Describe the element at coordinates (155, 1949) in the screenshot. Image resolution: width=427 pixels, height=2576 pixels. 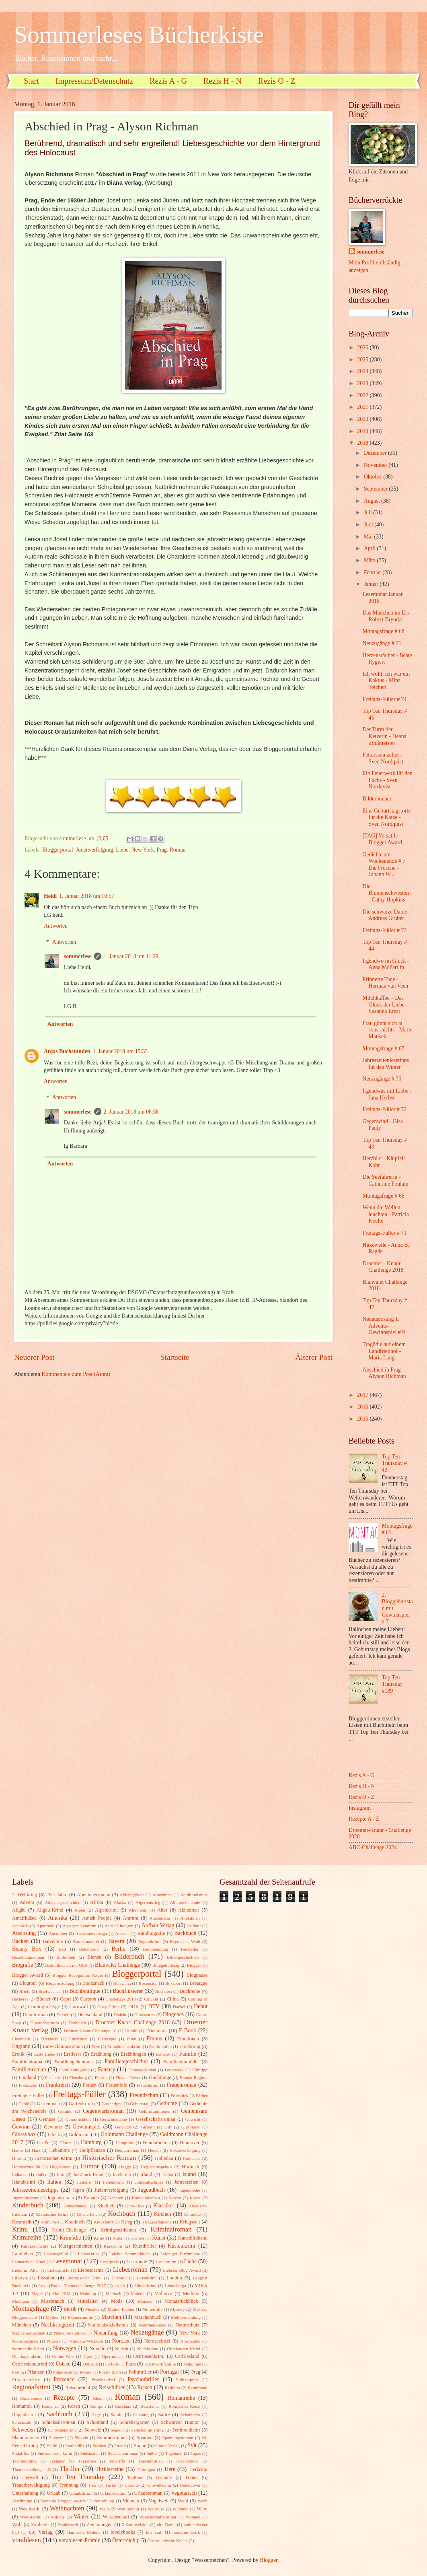
I see `Beschneidung` at that location.